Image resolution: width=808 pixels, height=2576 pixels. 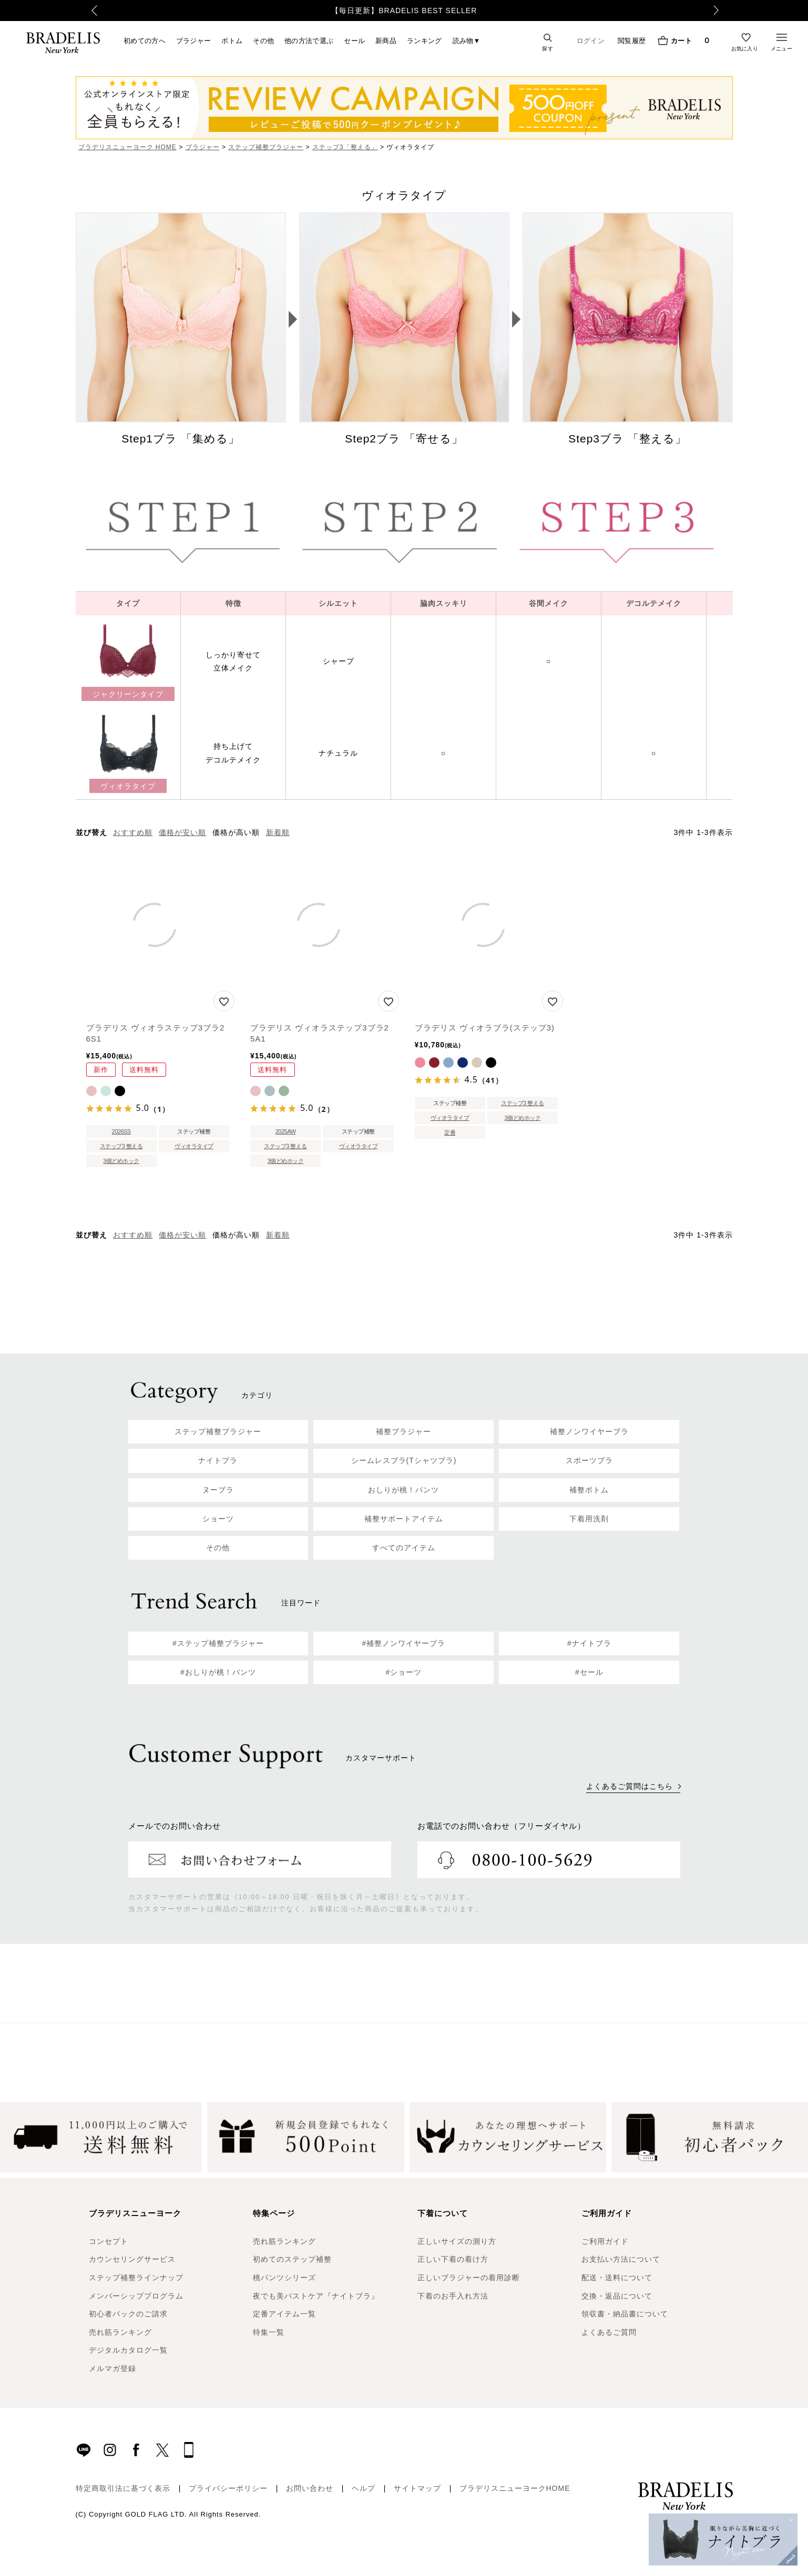 What do you see at coordinates (284, 2314) in the screenshot?
I see `定番アイテム一覧` at bounding box center [284, 2314].